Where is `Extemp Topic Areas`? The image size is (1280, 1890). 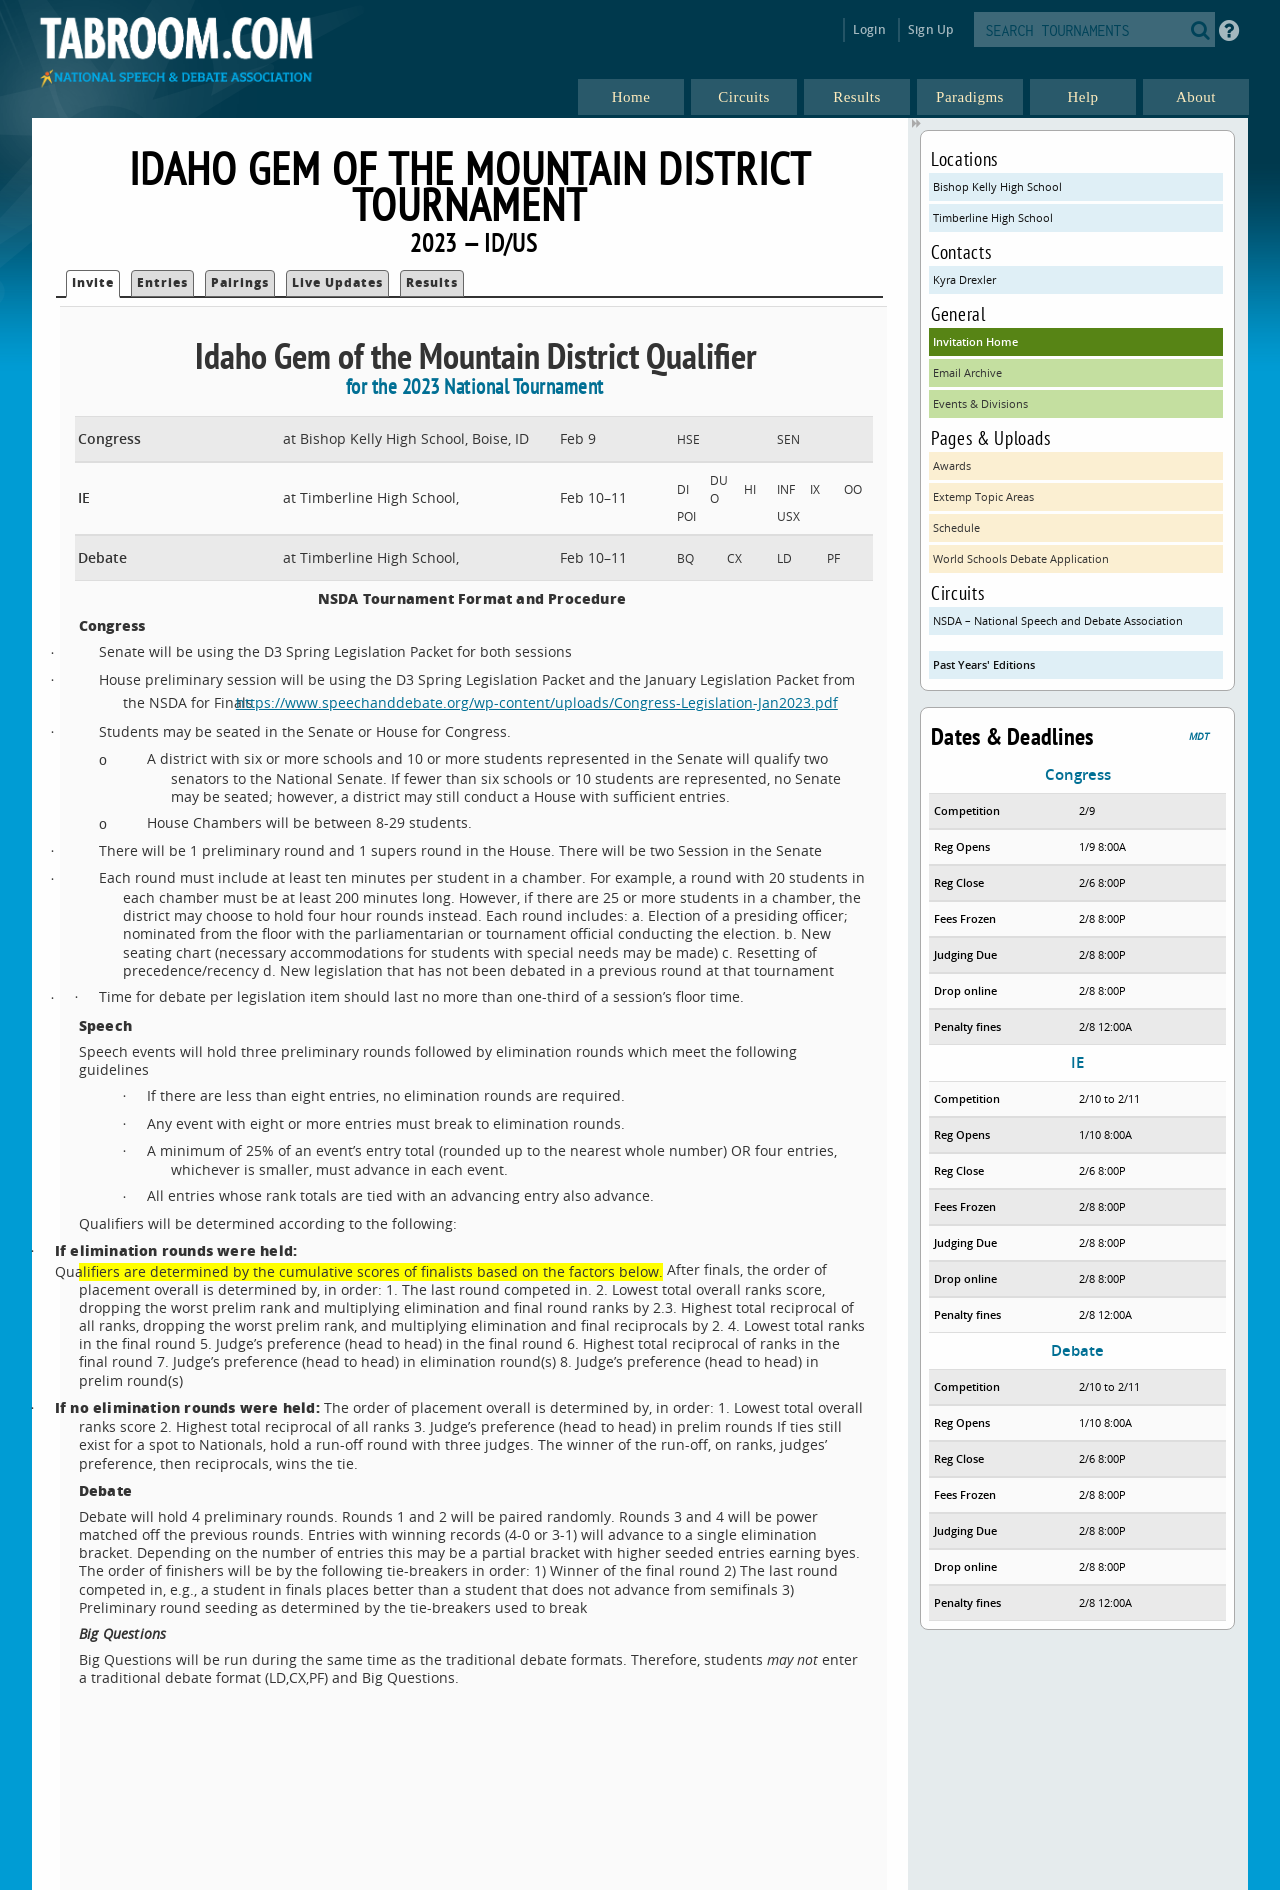
Extemp Topic Areas is located at coordinates (983, 496).